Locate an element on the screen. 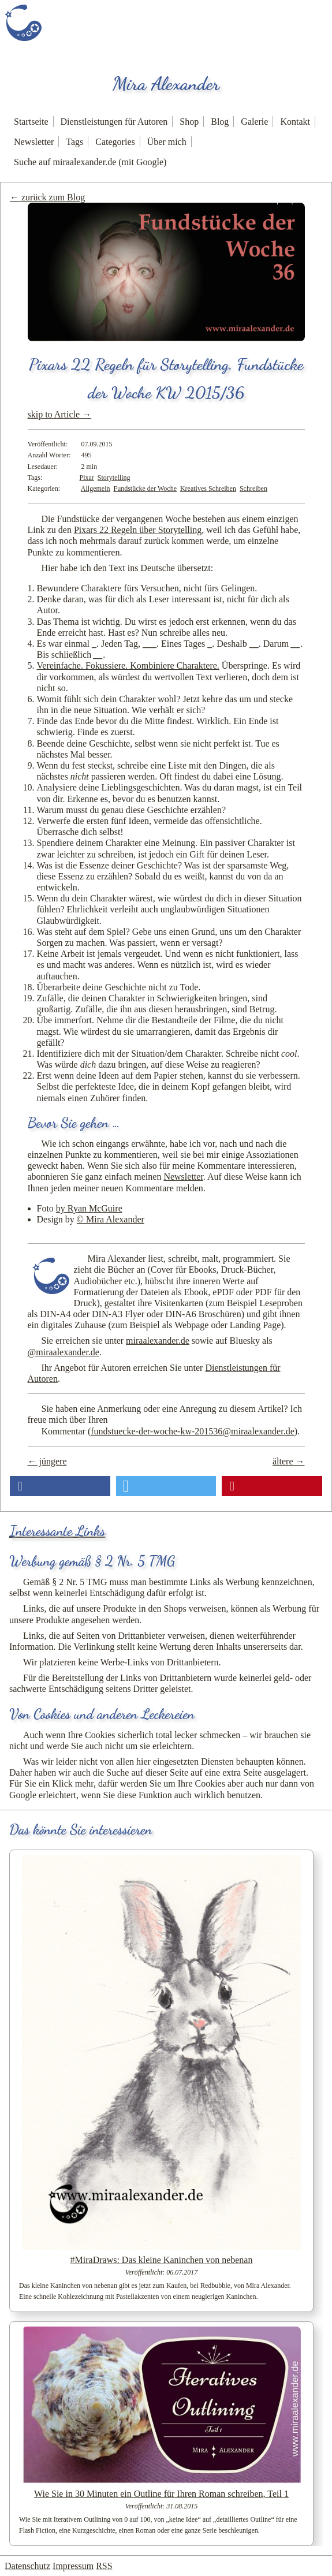 This screenshot has width=332, height=2576. Startseite is located at coordinates (31, 121).